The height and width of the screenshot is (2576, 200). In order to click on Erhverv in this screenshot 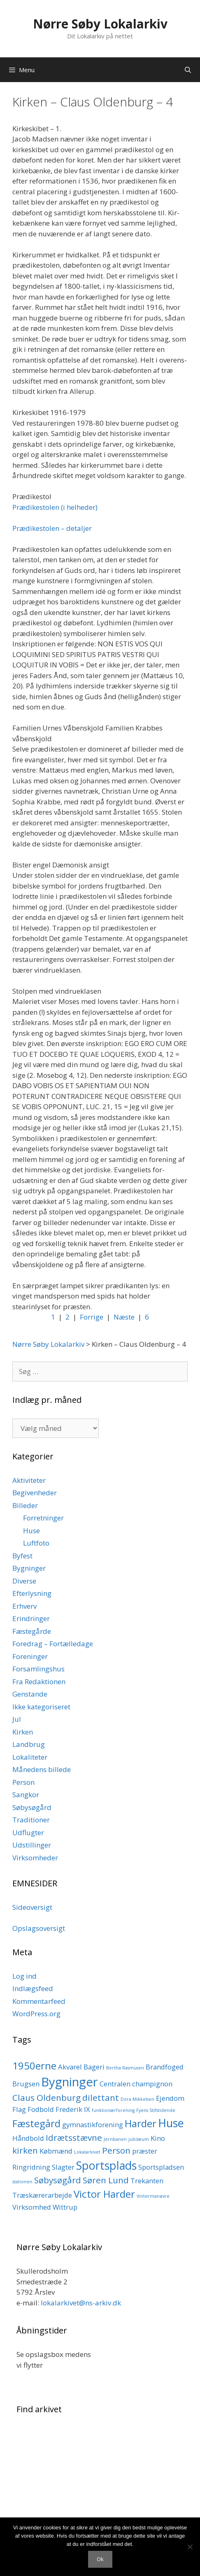, I will do `click(24, 1606)`.